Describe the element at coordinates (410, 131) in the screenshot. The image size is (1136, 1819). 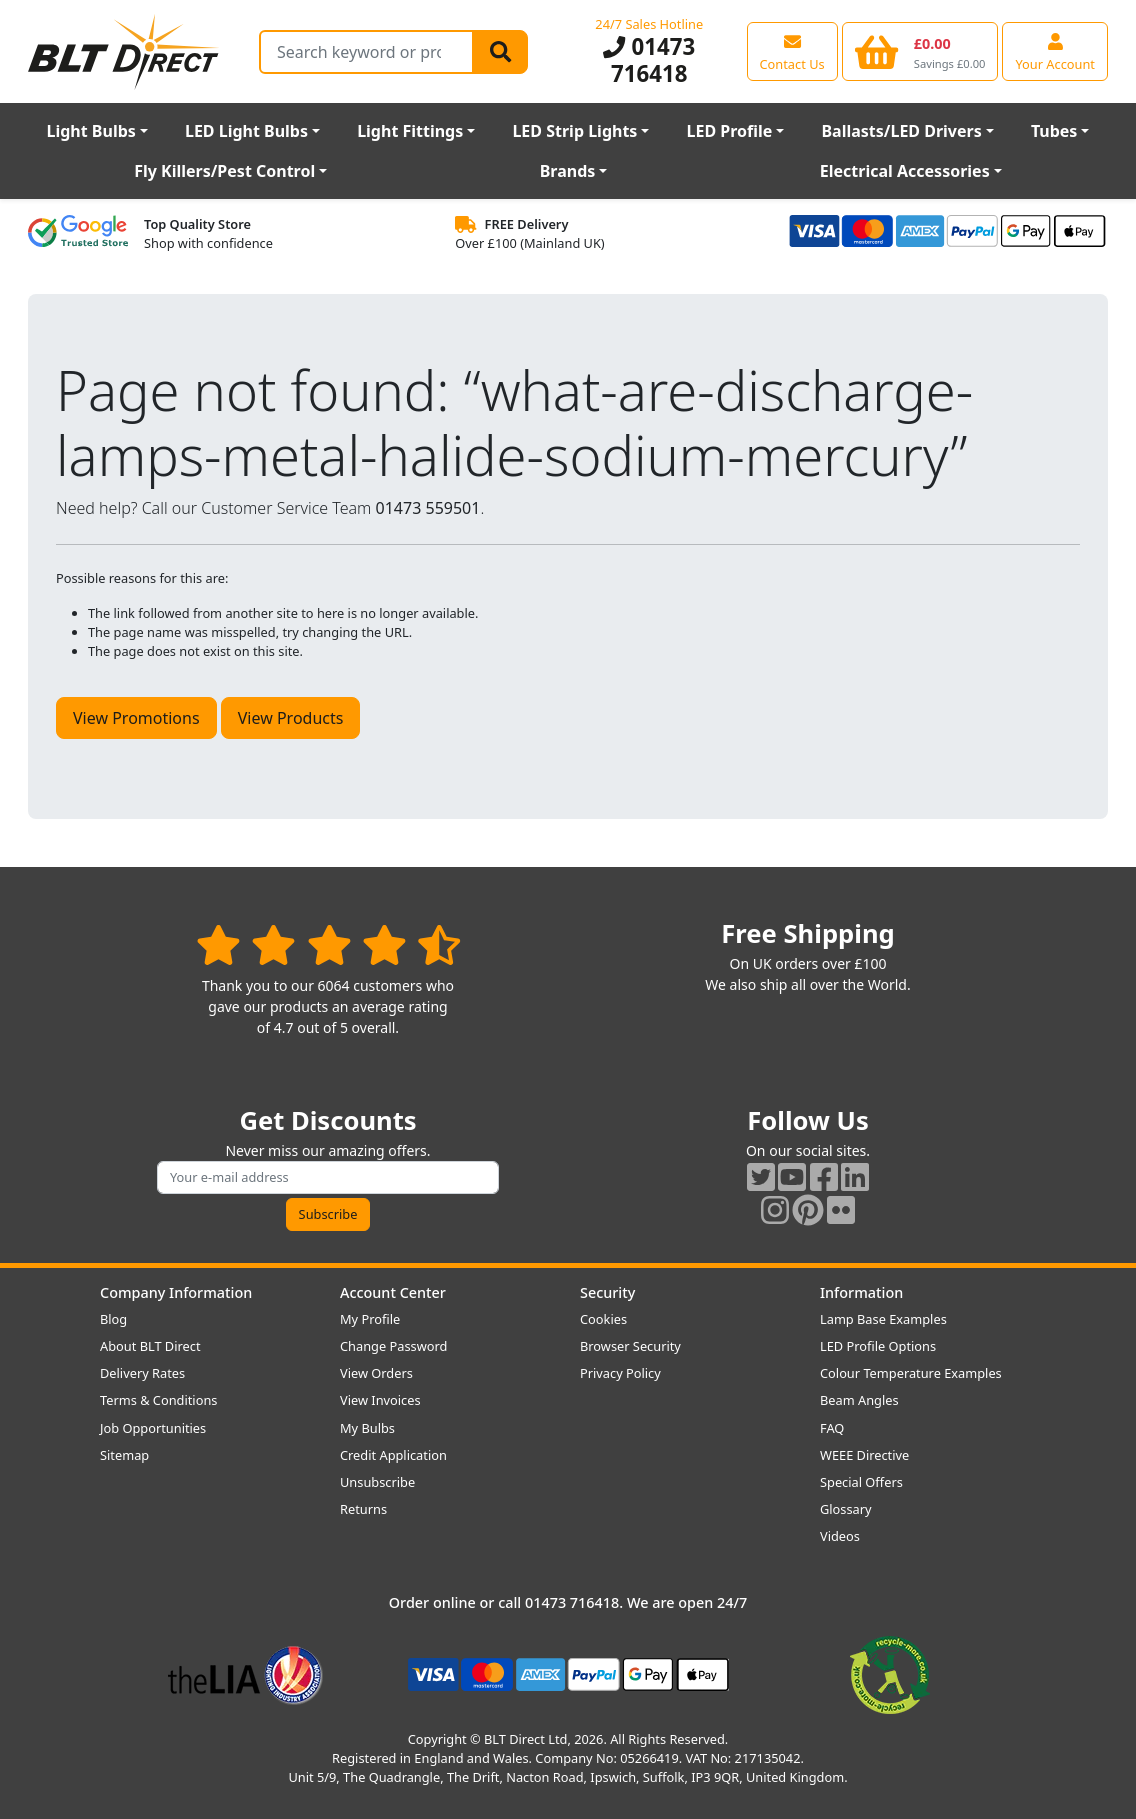
I see `Light Fittings` at that location.